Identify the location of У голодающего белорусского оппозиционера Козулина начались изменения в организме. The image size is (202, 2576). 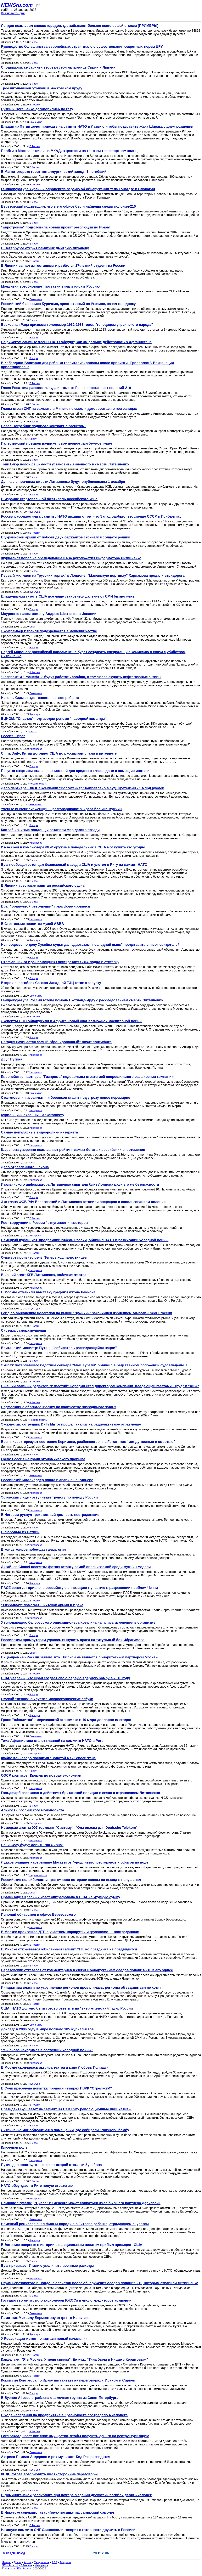
(78, 1622).